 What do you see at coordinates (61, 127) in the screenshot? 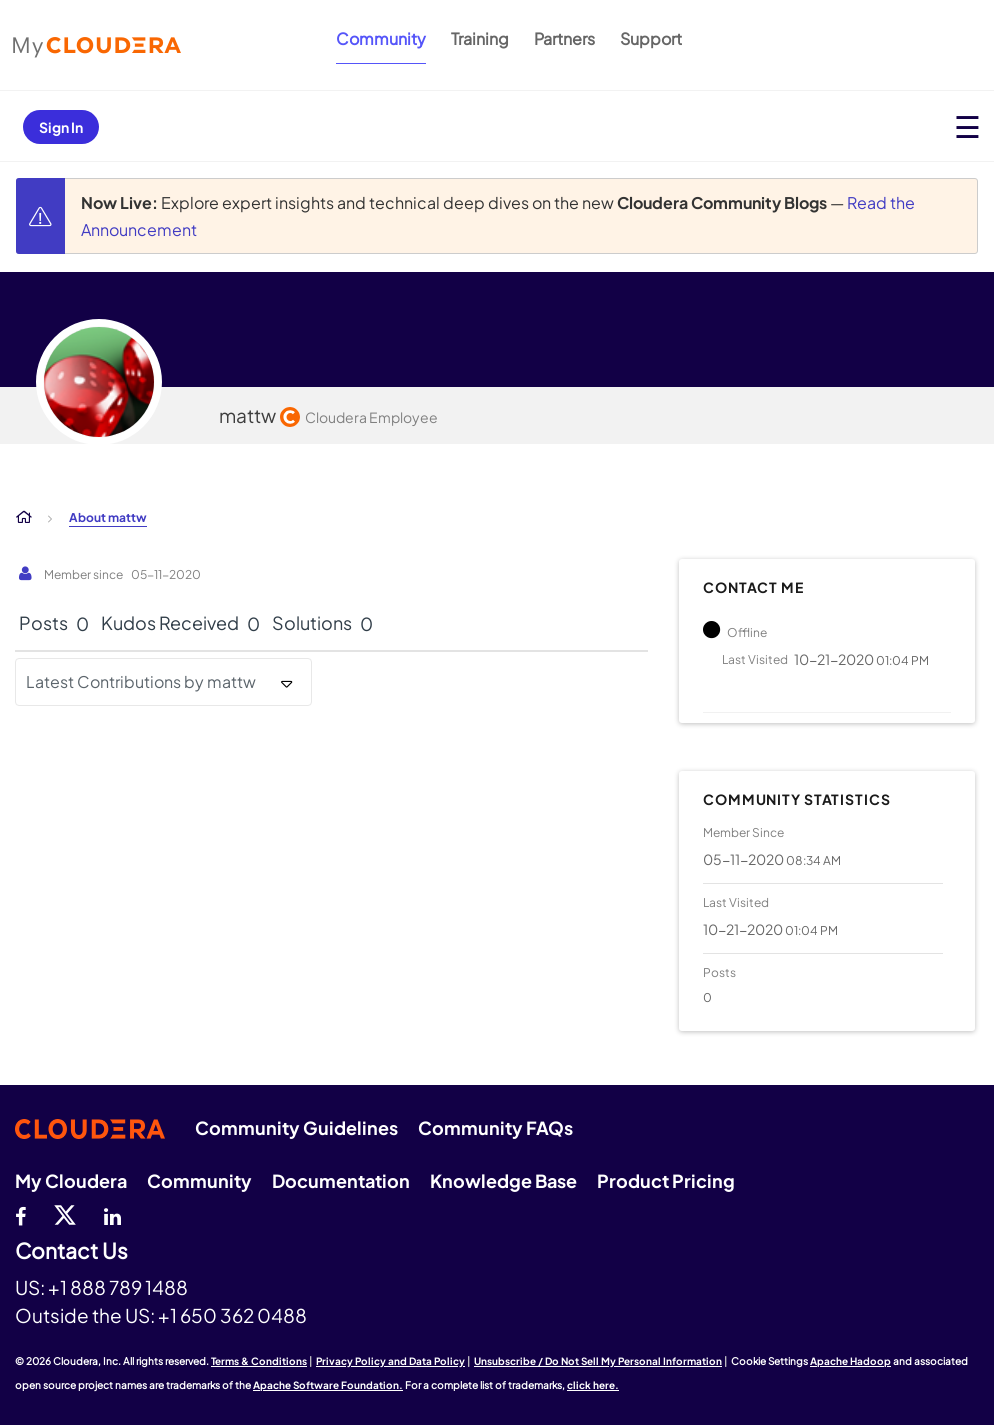
I see `Sign In` at bounding box center [61, 127].